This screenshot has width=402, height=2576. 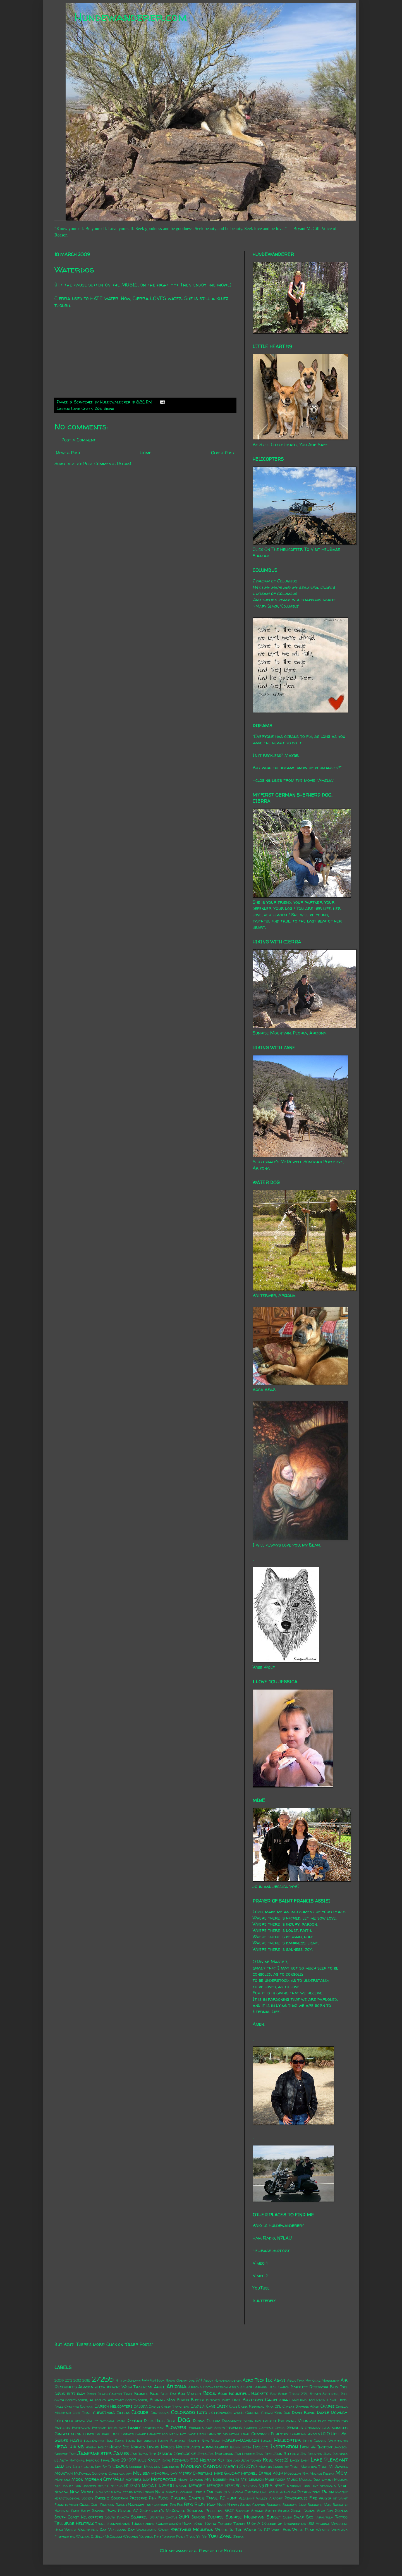 I want to click on Musical Instrument Museum, so click(x=323, y=2479).